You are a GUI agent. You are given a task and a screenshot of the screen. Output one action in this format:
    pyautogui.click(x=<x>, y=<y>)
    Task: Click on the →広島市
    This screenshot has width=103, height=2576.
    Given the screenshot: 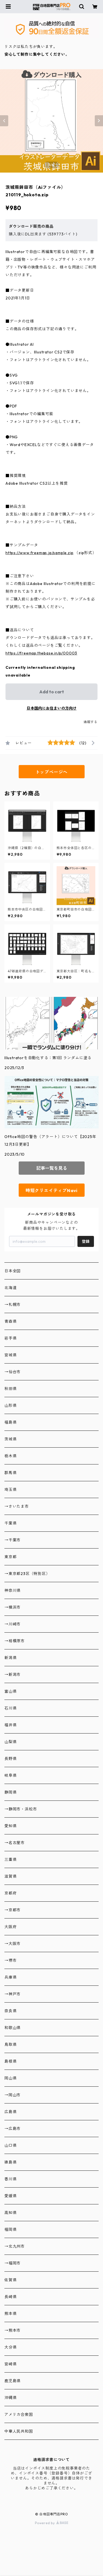 What is the action you would take?
    pyautogui.click(x=12, y=2128)
    